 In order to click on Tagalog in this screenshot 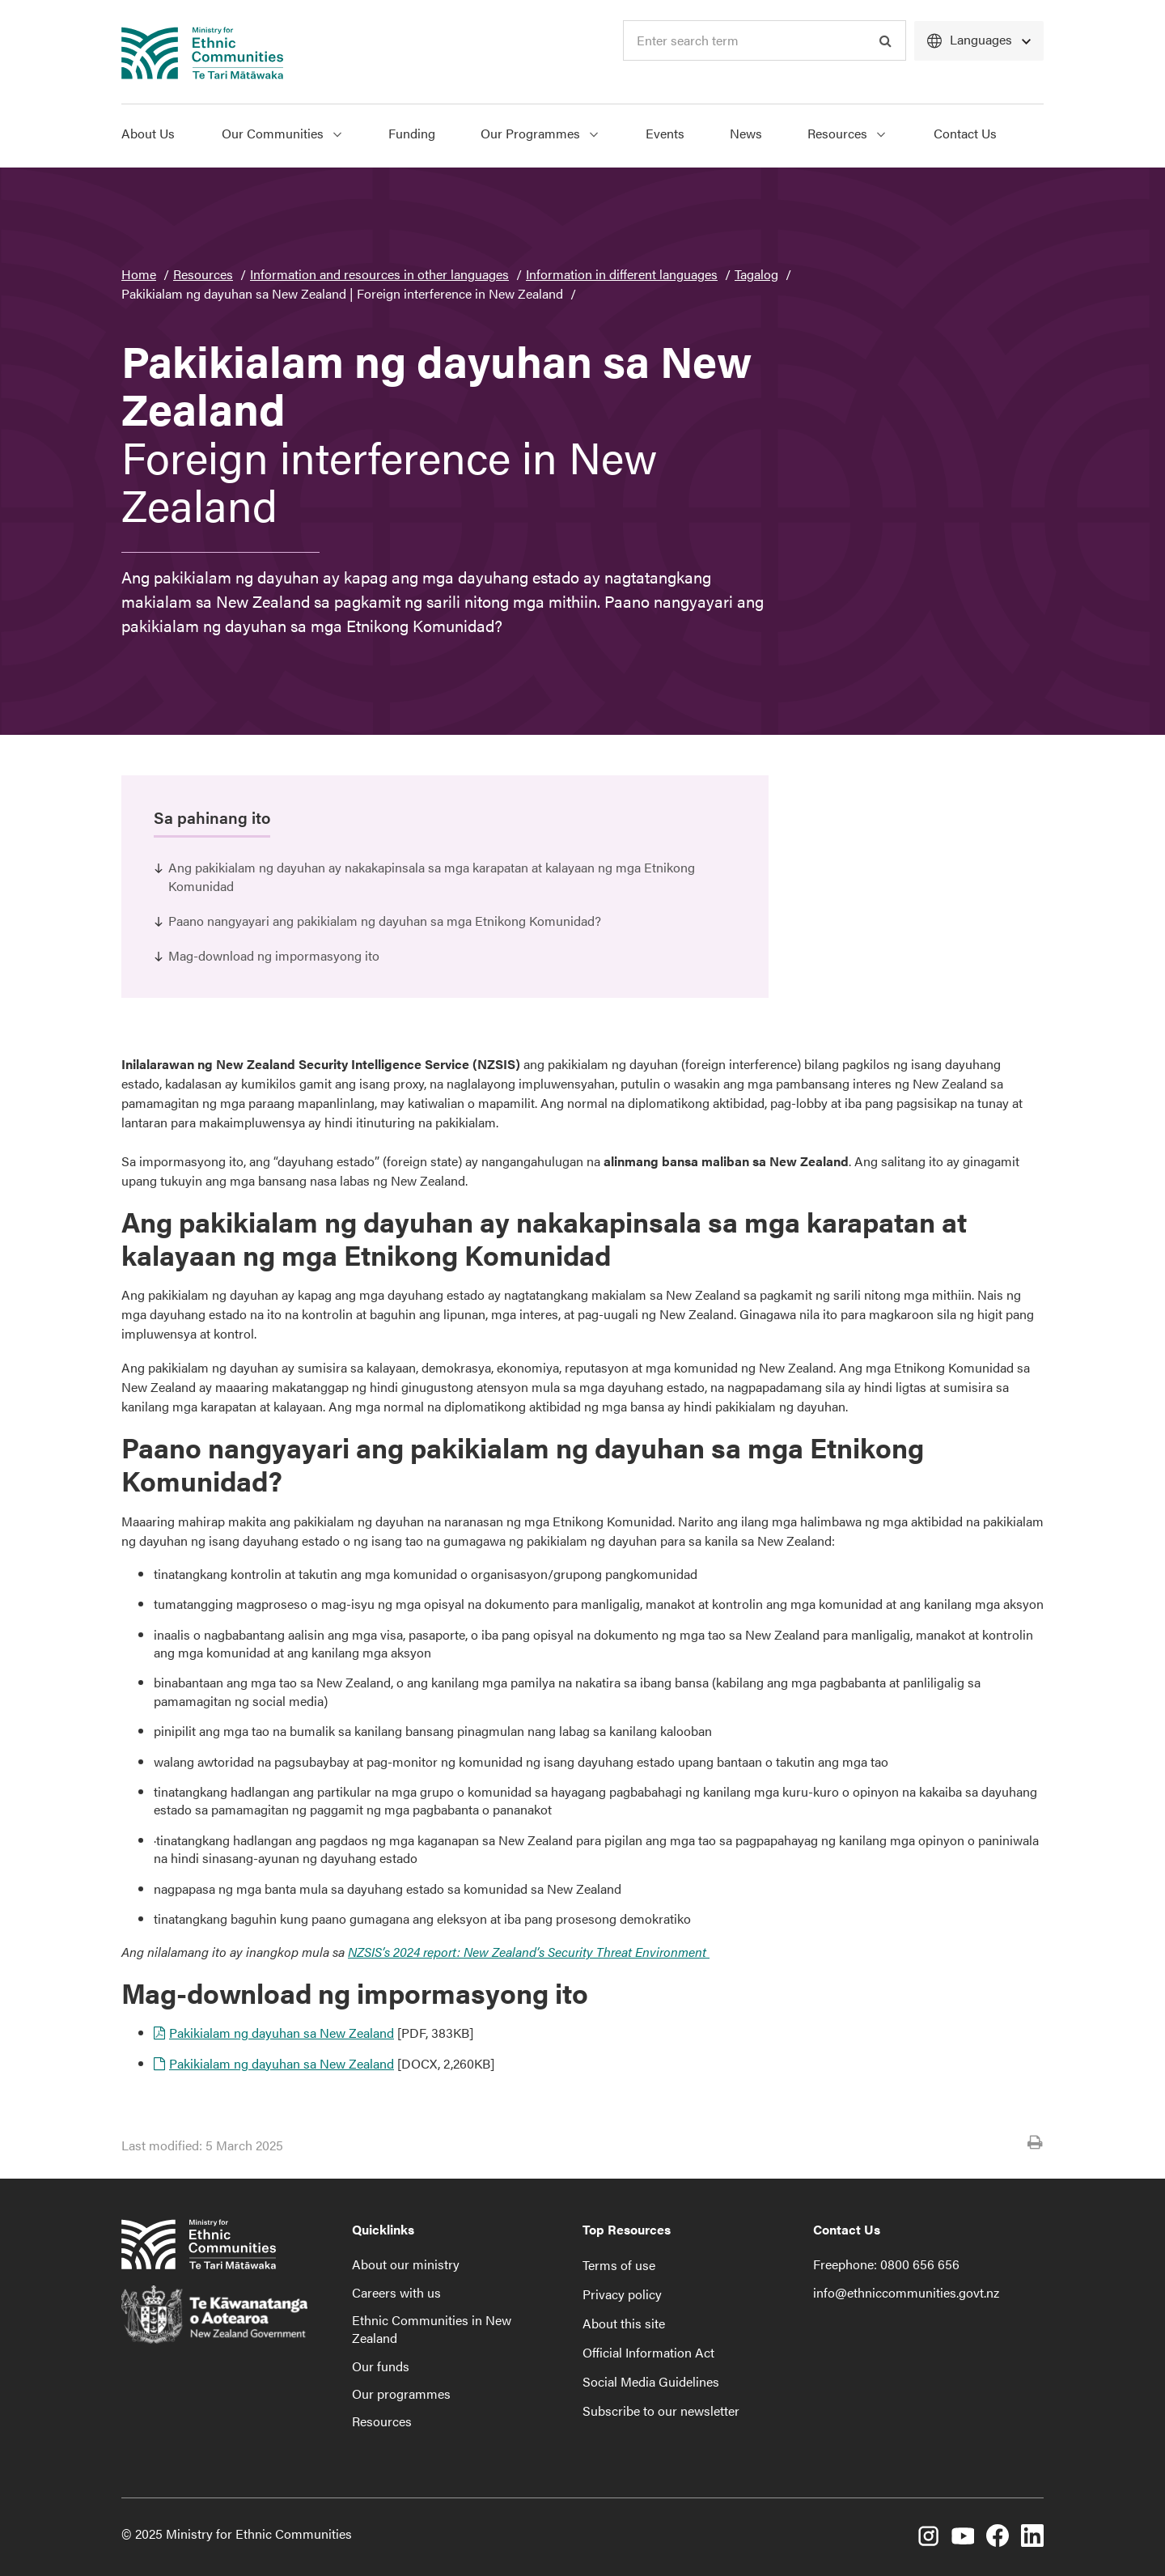, I will do `click(756, 274)`.